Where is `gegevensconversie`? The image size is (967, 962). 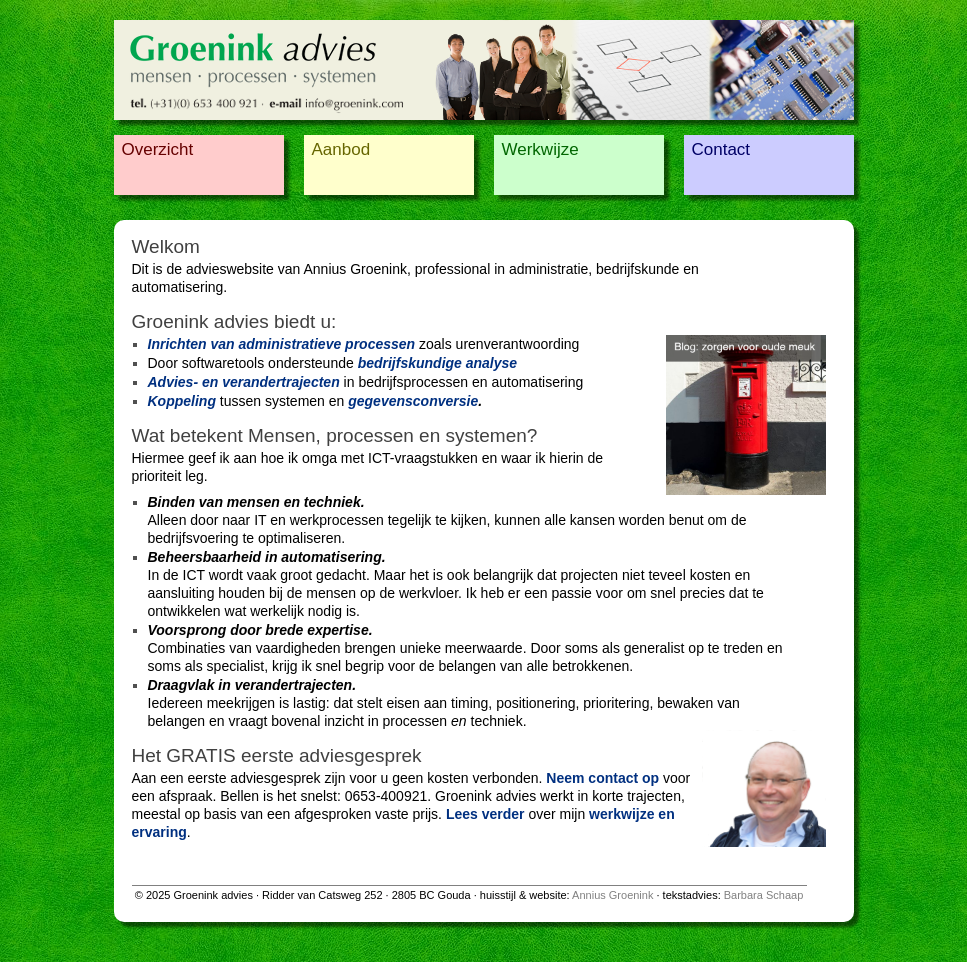 gegevensconversie is located at coordinates (413, 401).